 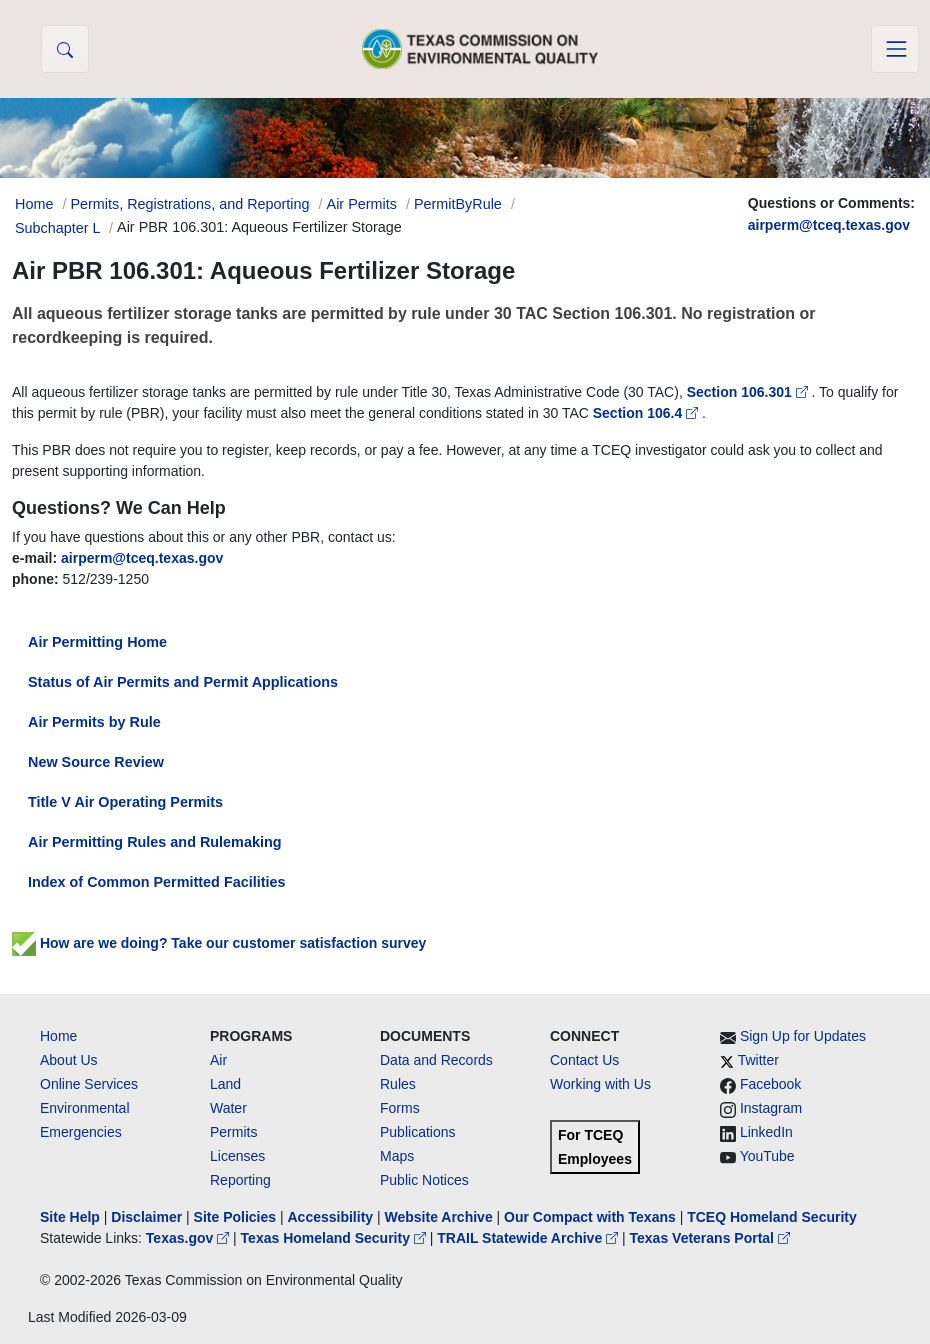 What do you see at coordinates (89, 1084) in the screenshot?
I see `Online Services` at bounding box center [89, 1084].